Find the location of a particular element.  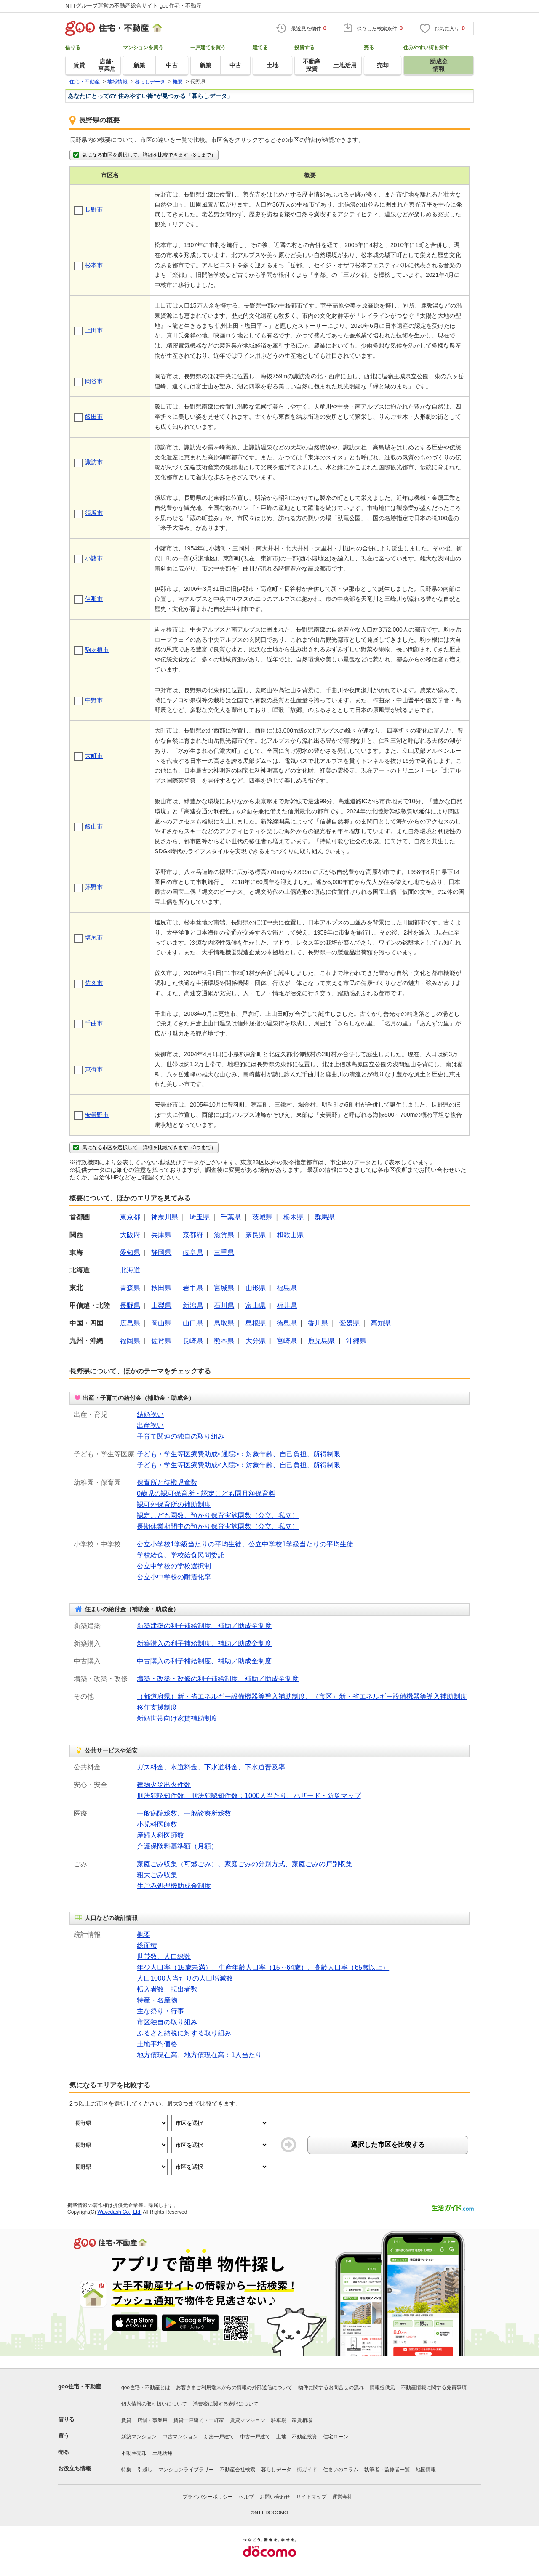

中古一戸建て is located at coordinates (255, 2437).